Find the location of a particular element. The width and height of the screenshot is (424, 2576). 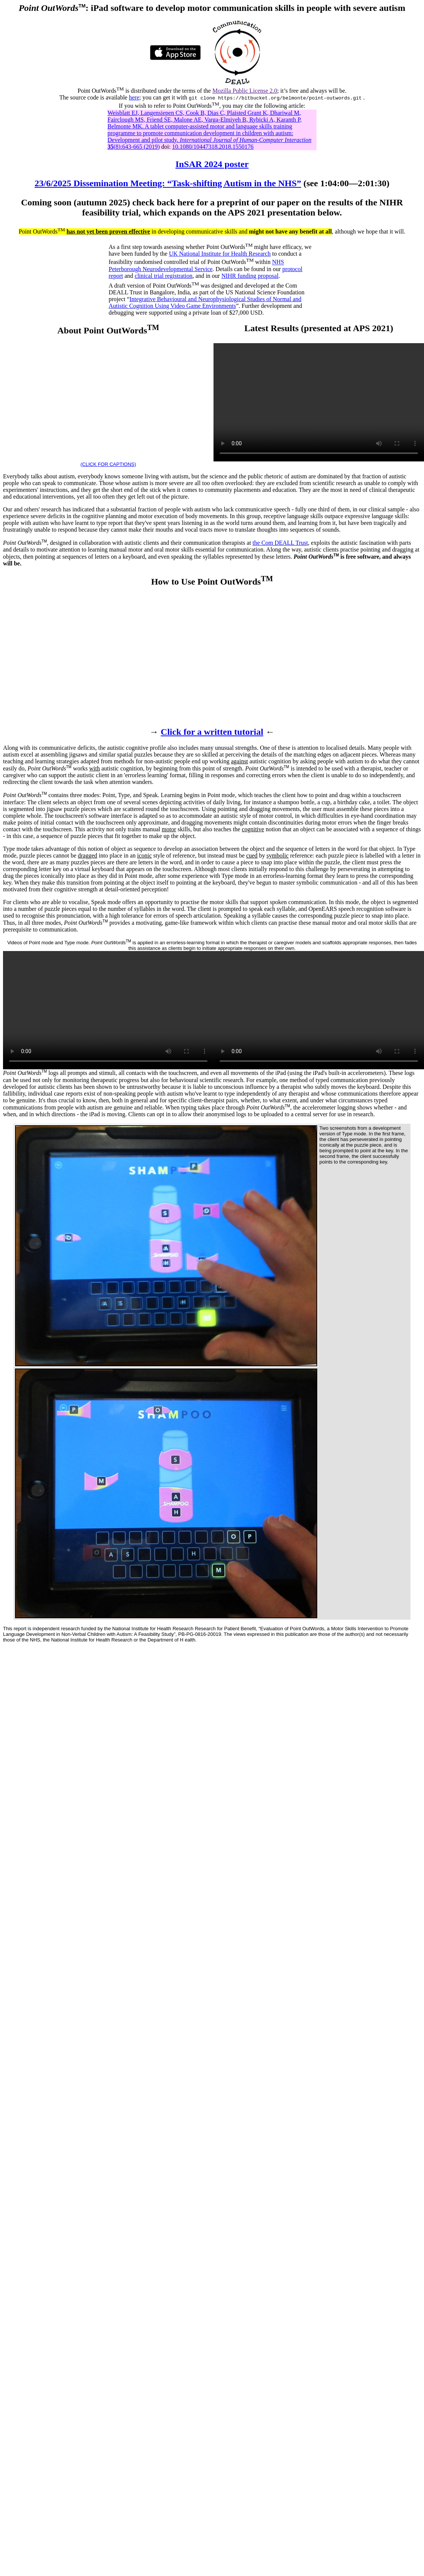

Click for a written tutorial is located at coordinates (212, 732).